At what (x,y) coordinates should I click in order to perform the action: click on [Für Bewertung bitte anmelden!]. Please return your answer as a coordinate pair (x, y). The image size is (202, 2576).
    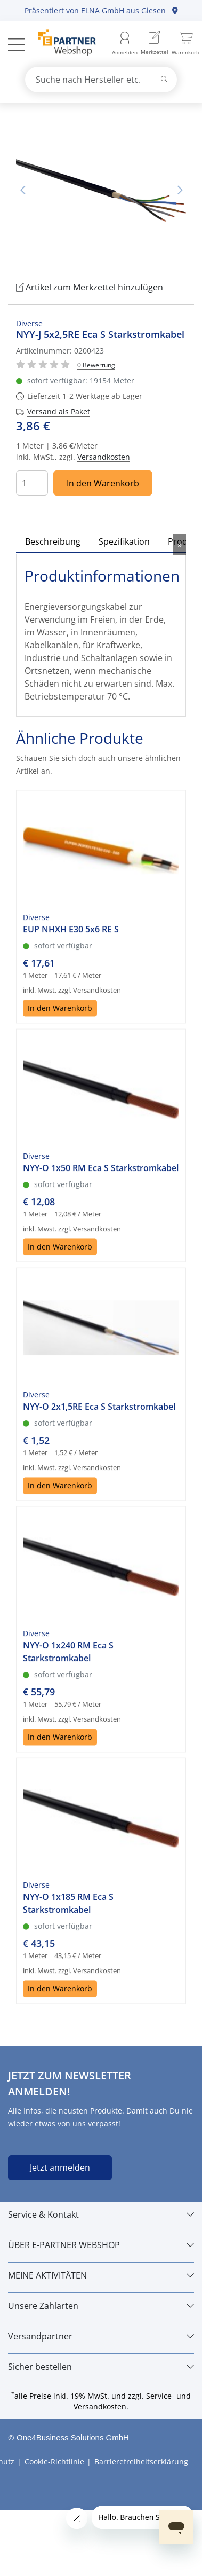
    Looking at the image, I should click on (96, 363).